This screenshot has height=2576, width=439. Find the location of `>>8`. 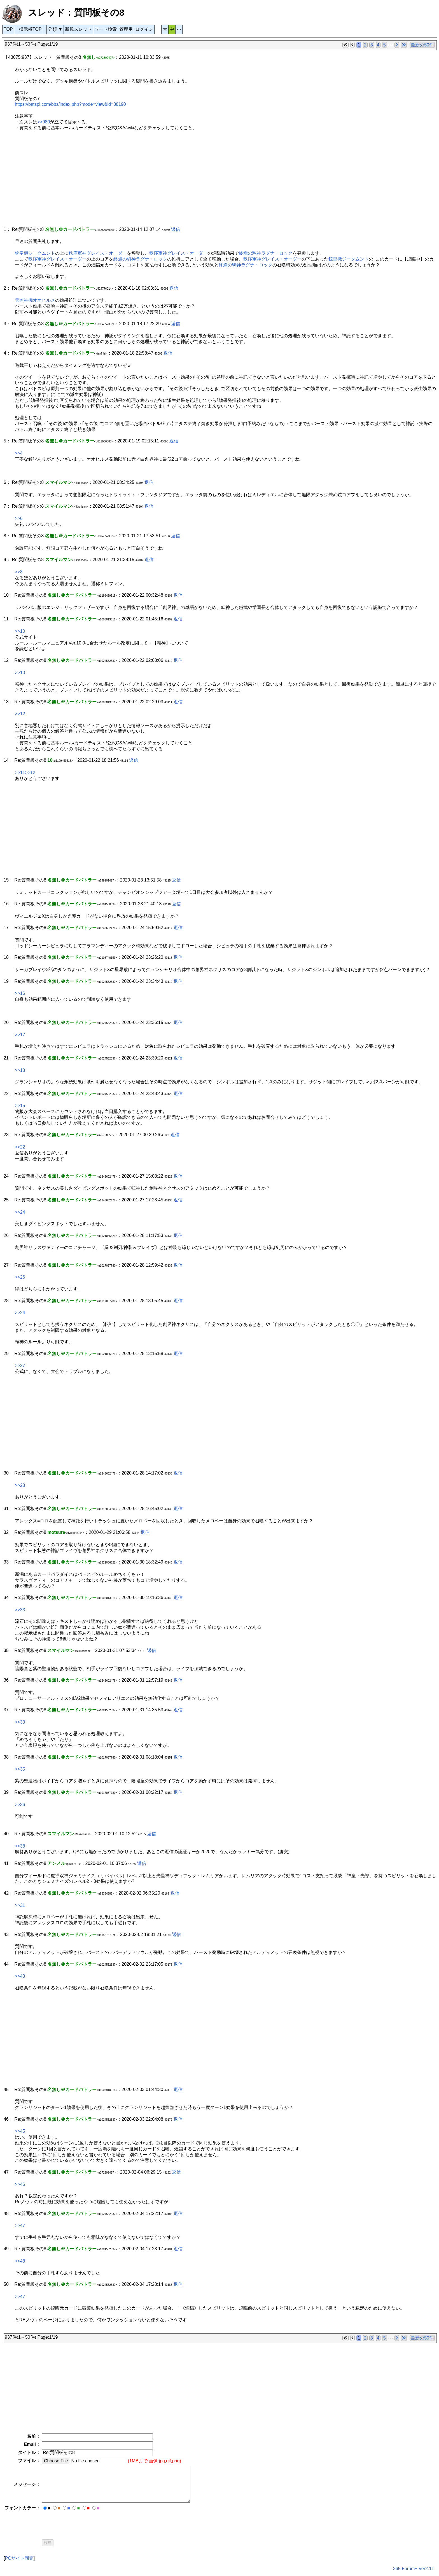

>>8 is located at coordinates (19, 571).